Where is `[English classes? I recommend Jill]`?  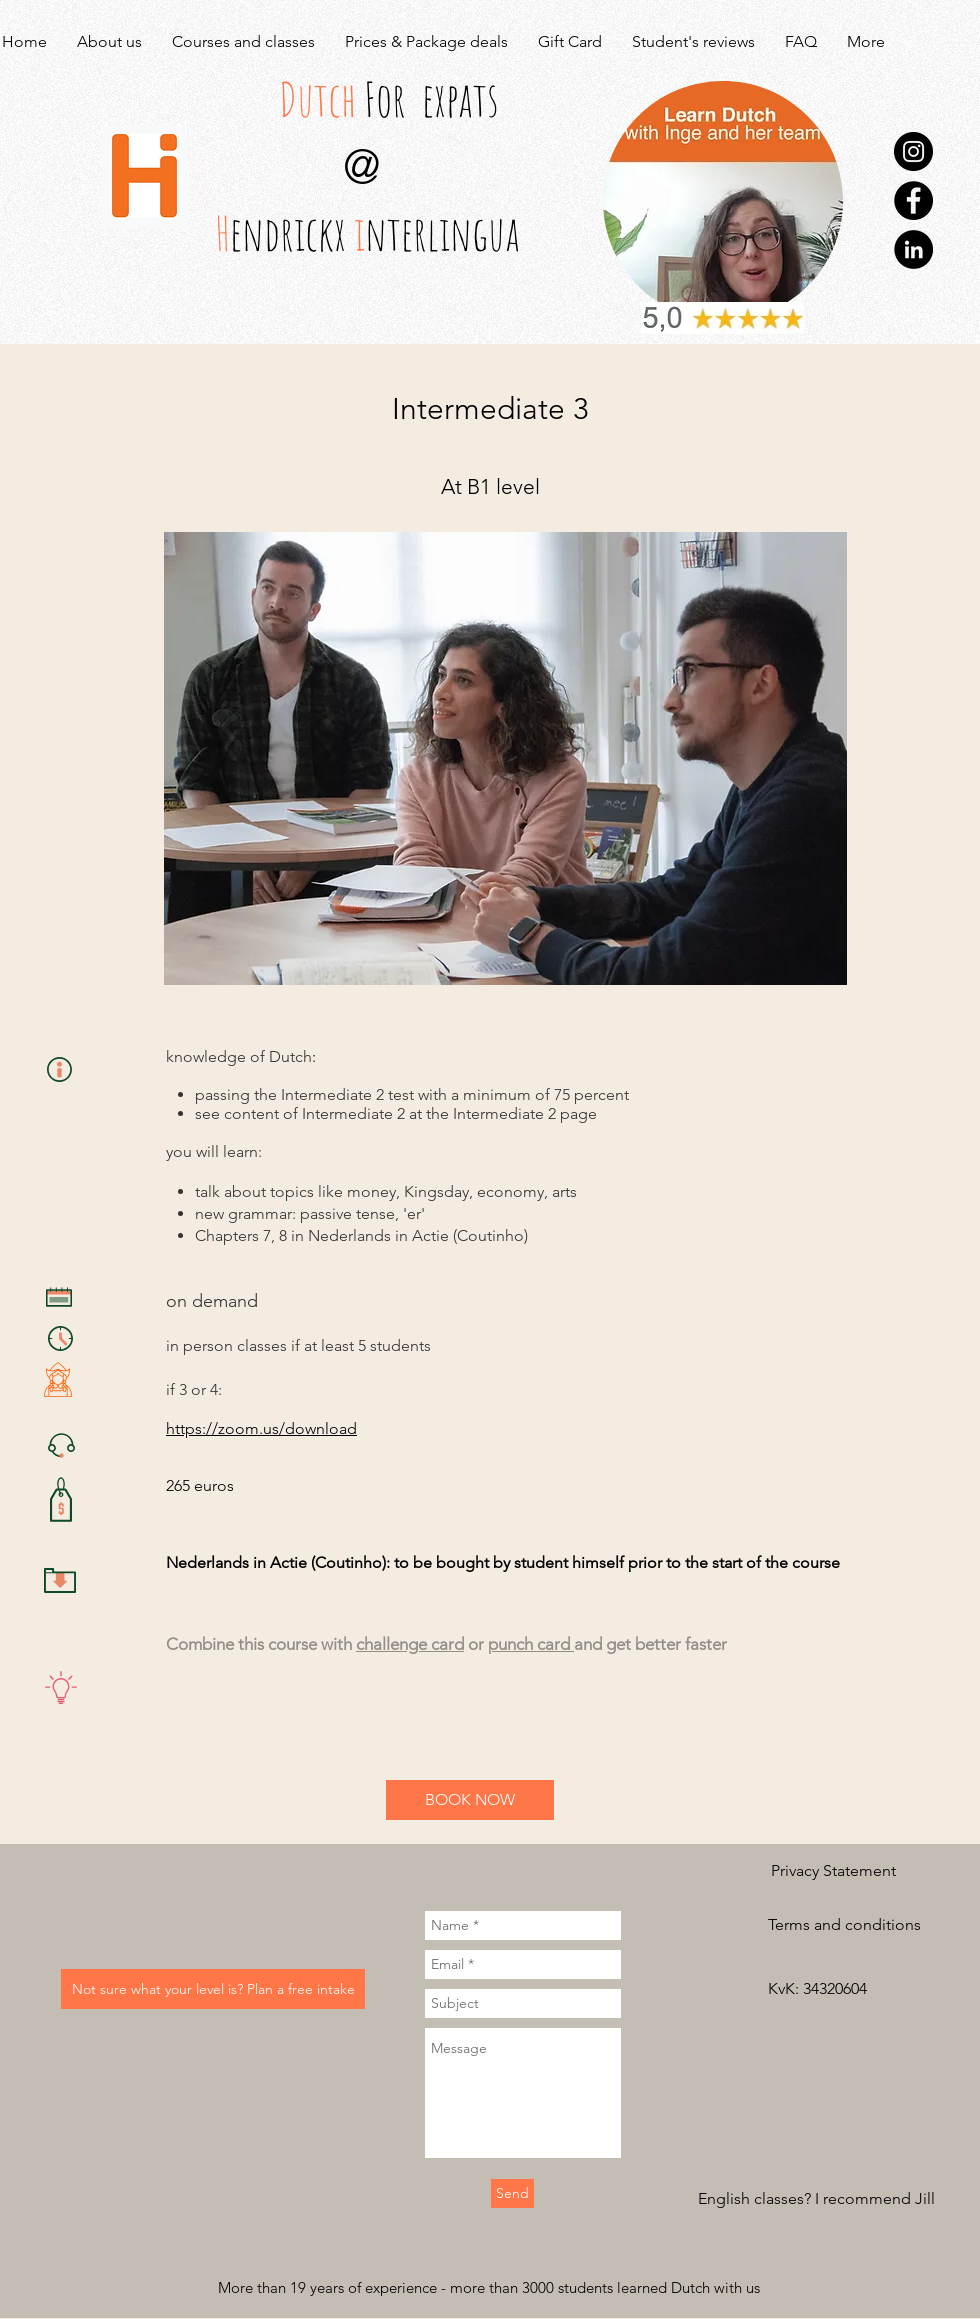
[English classes? I recommend Jill] is located at coordinates (816, 2199).